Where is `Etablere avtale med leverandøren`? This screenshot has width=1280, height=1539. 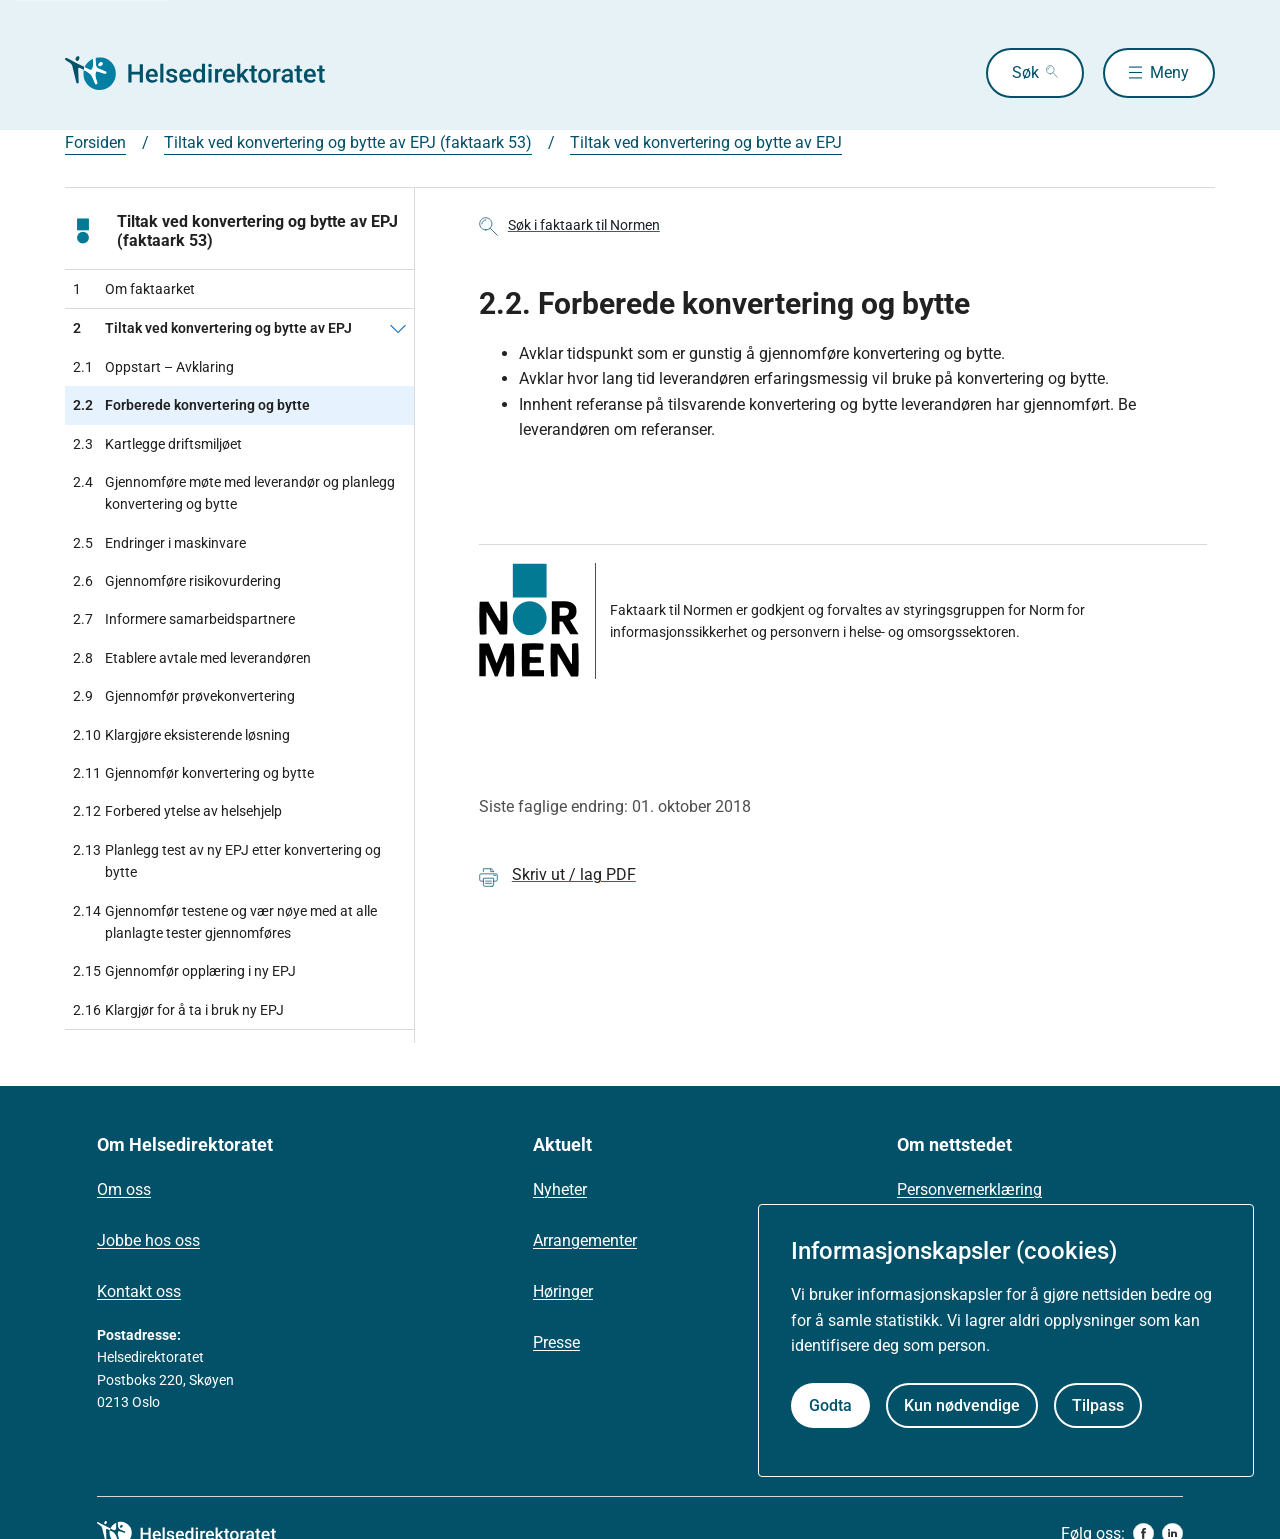 Etablere avtale med leverandøren is located at coordinates (192, 658).